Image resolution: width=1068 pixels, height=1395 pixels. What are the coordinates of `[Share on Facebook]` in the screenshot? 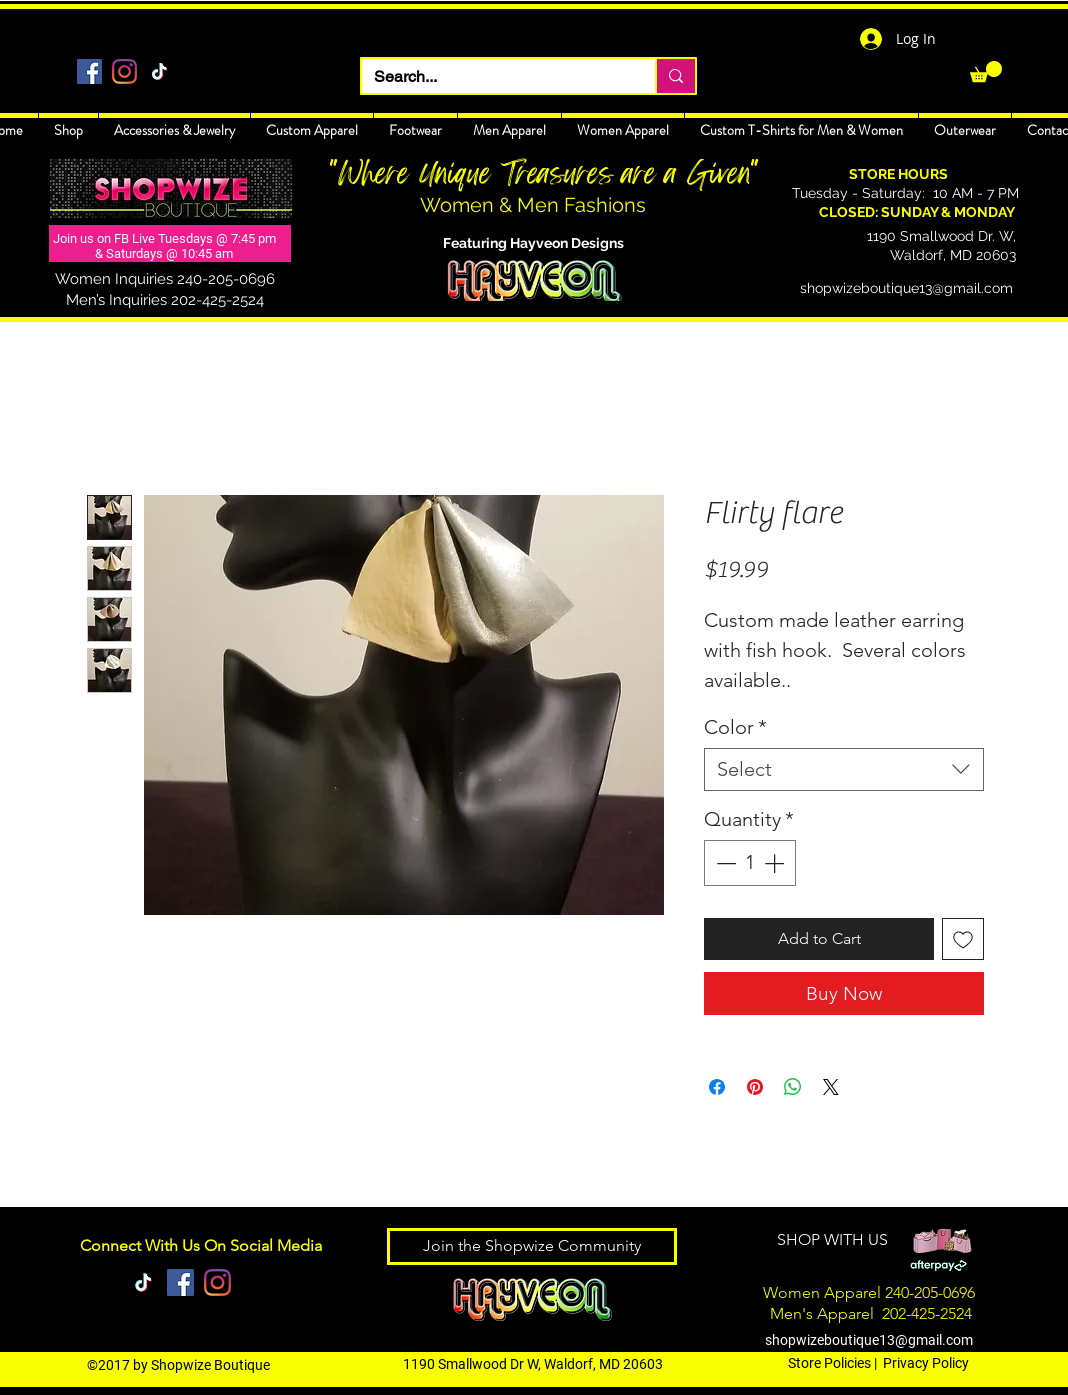 It's located at (717, 1087).